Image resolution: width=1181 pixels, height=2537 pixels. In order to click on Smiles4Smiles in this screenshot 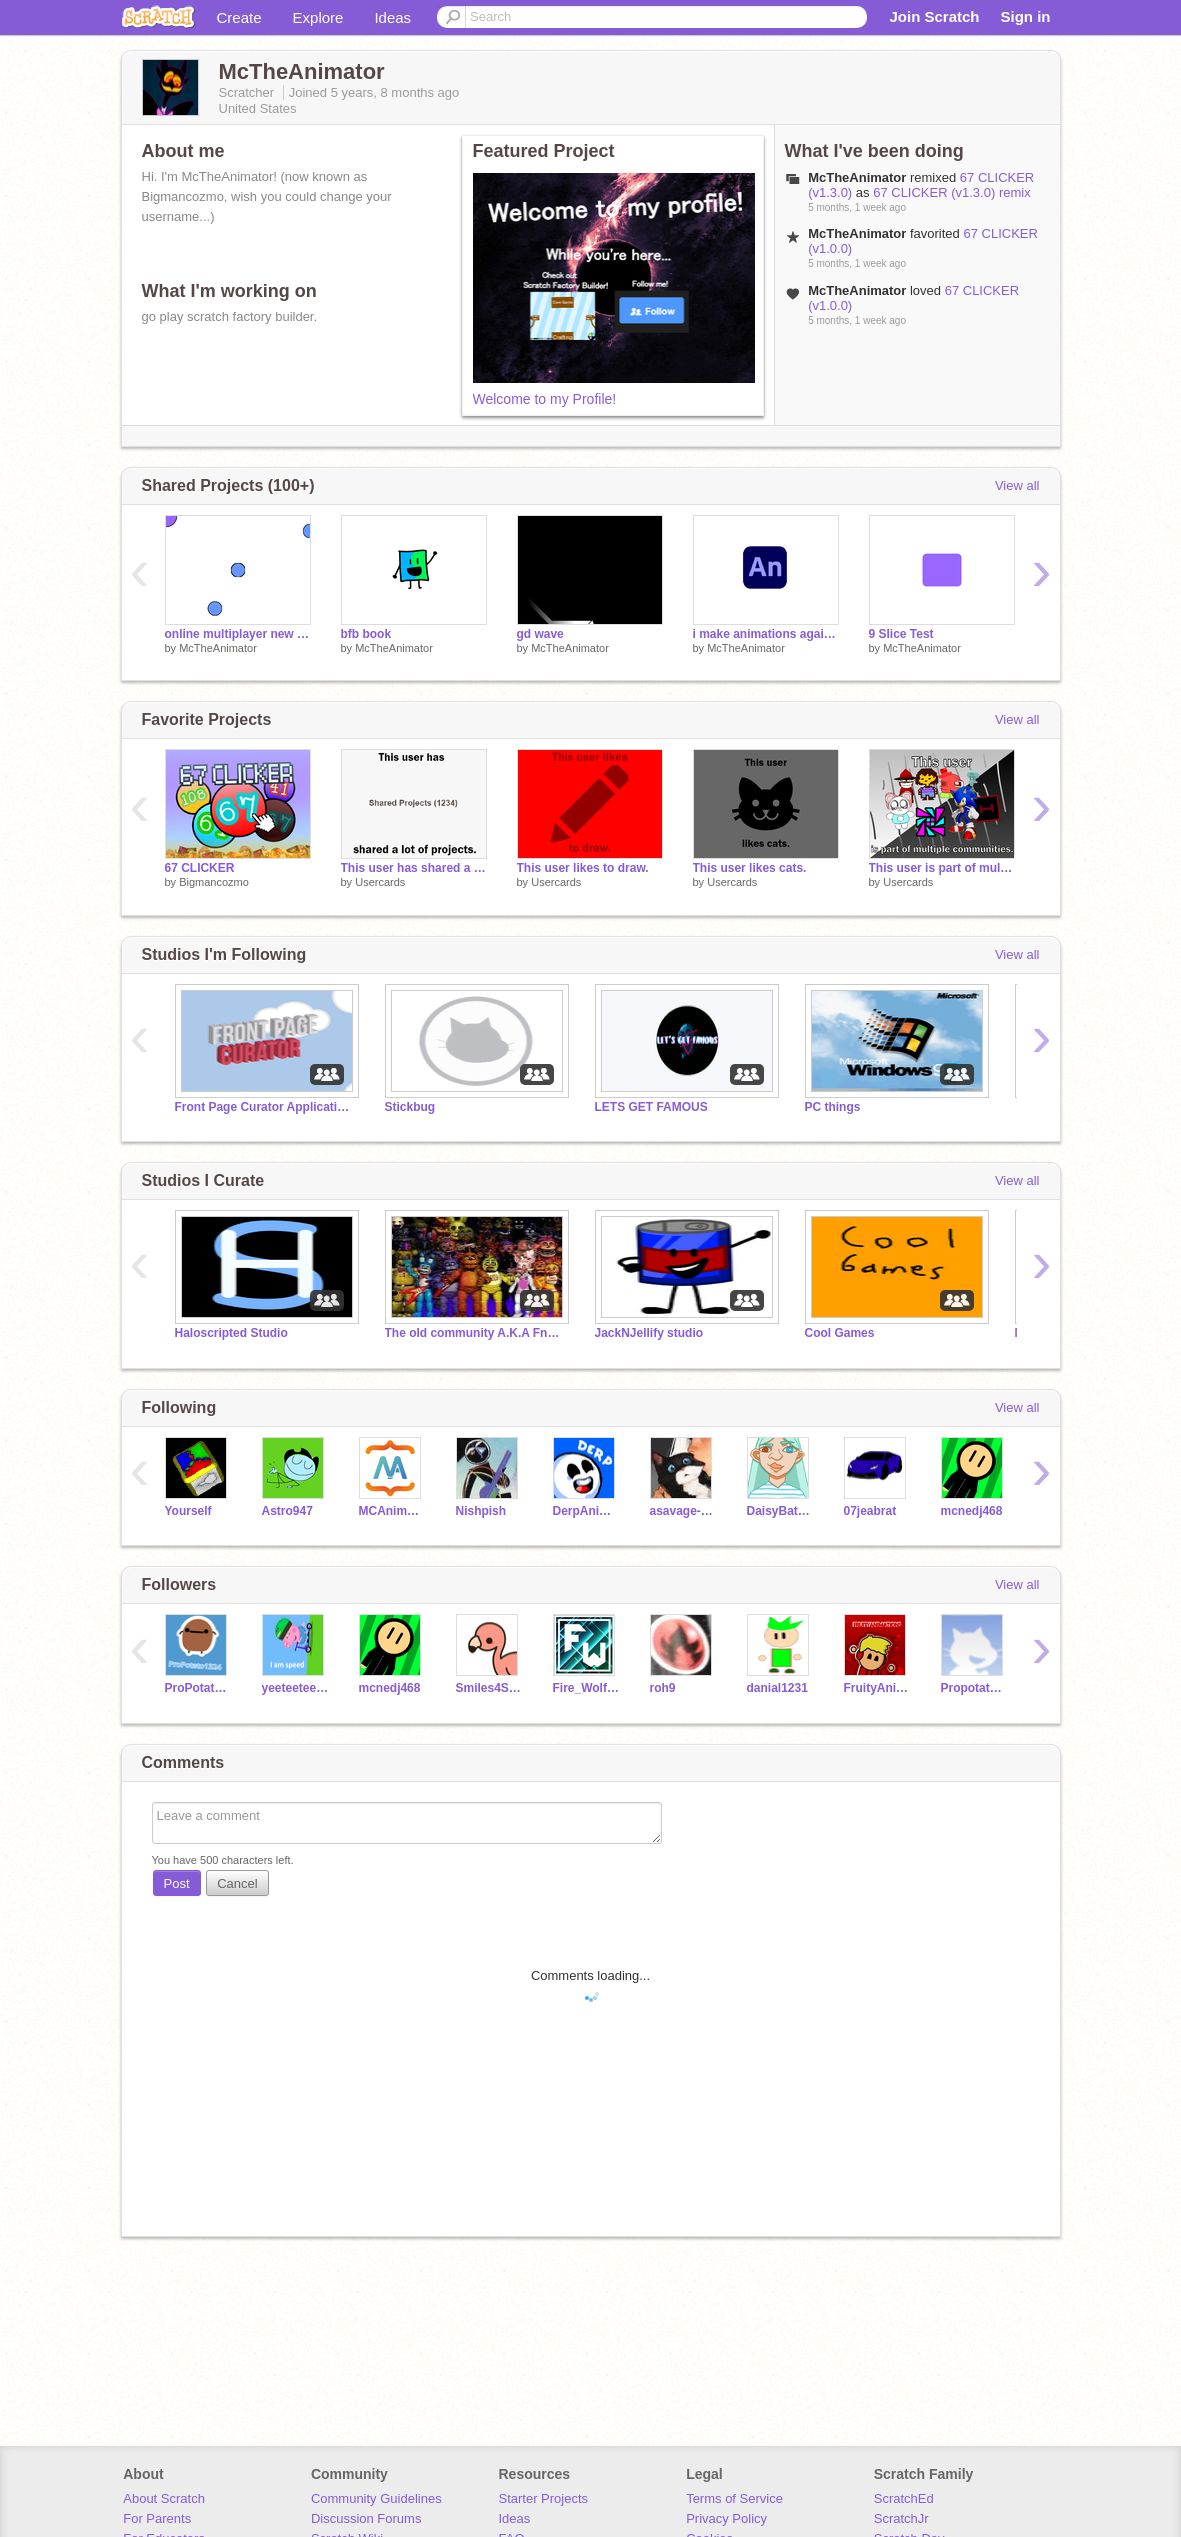, I will do `click(489, 1688)`.